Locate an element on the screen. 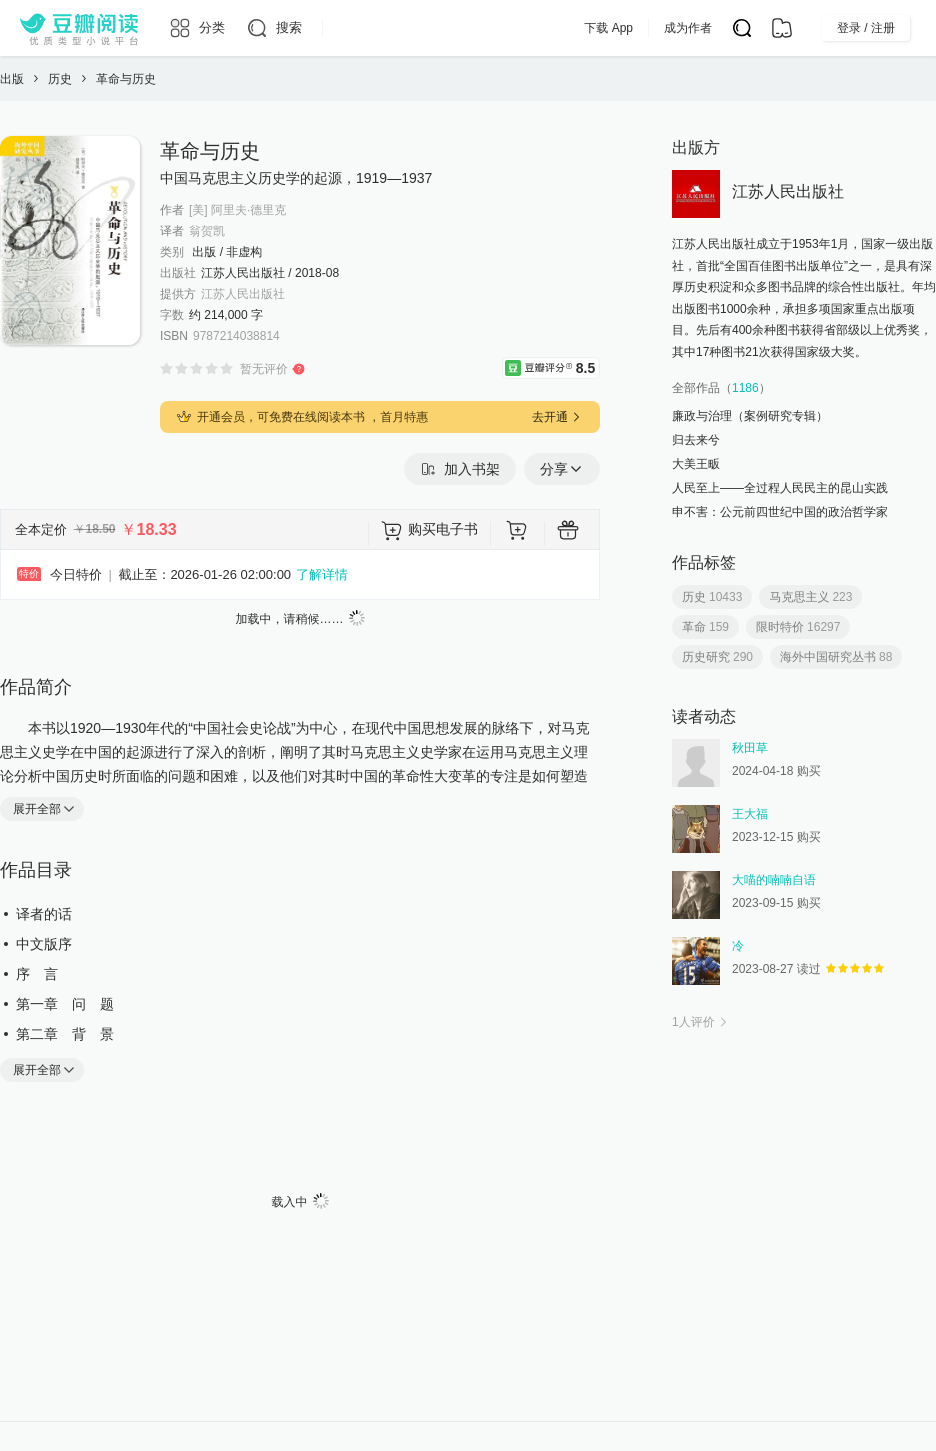 The height and width of the screenshot is (1451, 936). 8.5 is located at coordinates (587, 366).